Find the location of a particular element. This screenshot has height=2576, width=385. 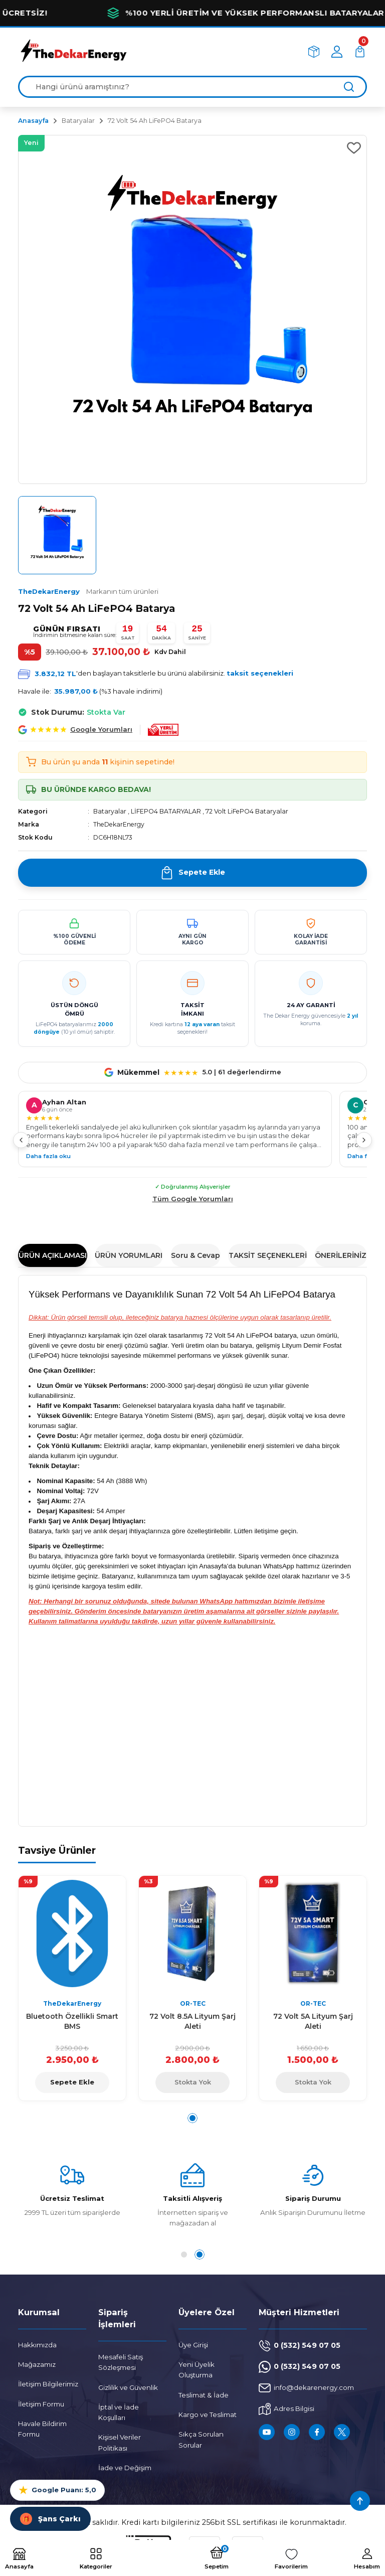

LİFEPO4 BATARYALAR is located at coordinates (166, 811).